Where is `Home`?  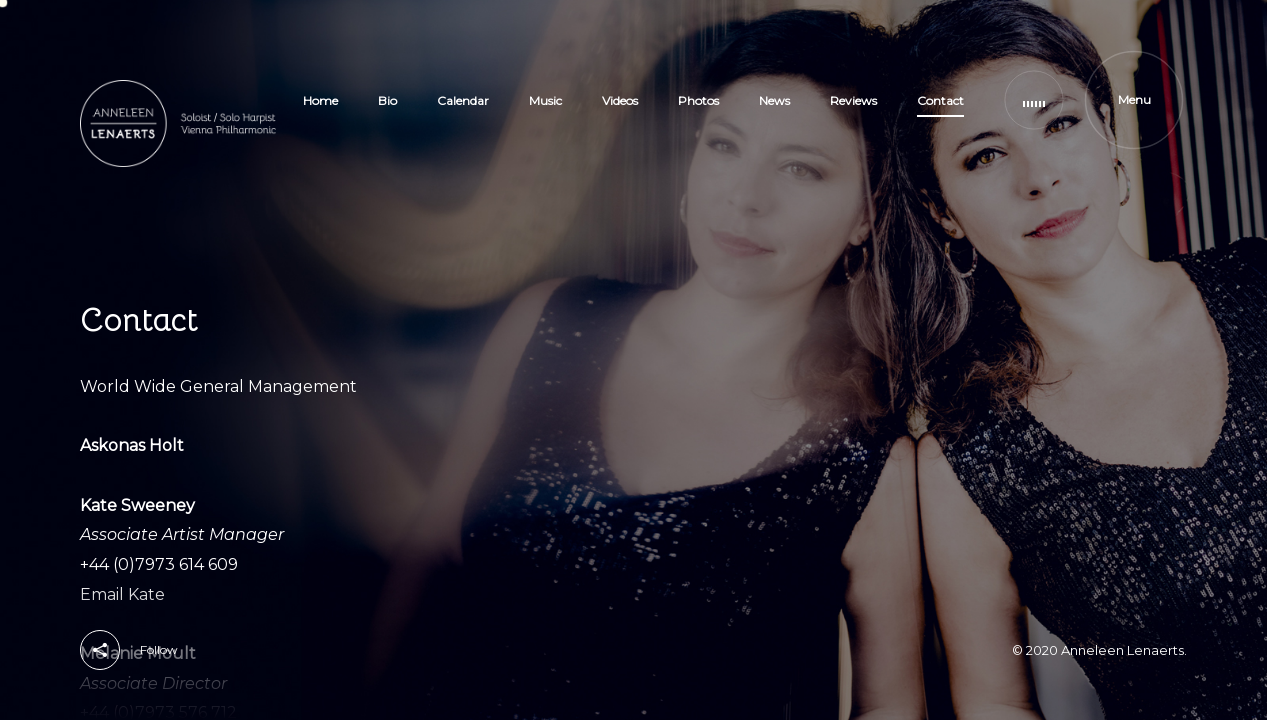 Home is located at coordinates (320, 100).